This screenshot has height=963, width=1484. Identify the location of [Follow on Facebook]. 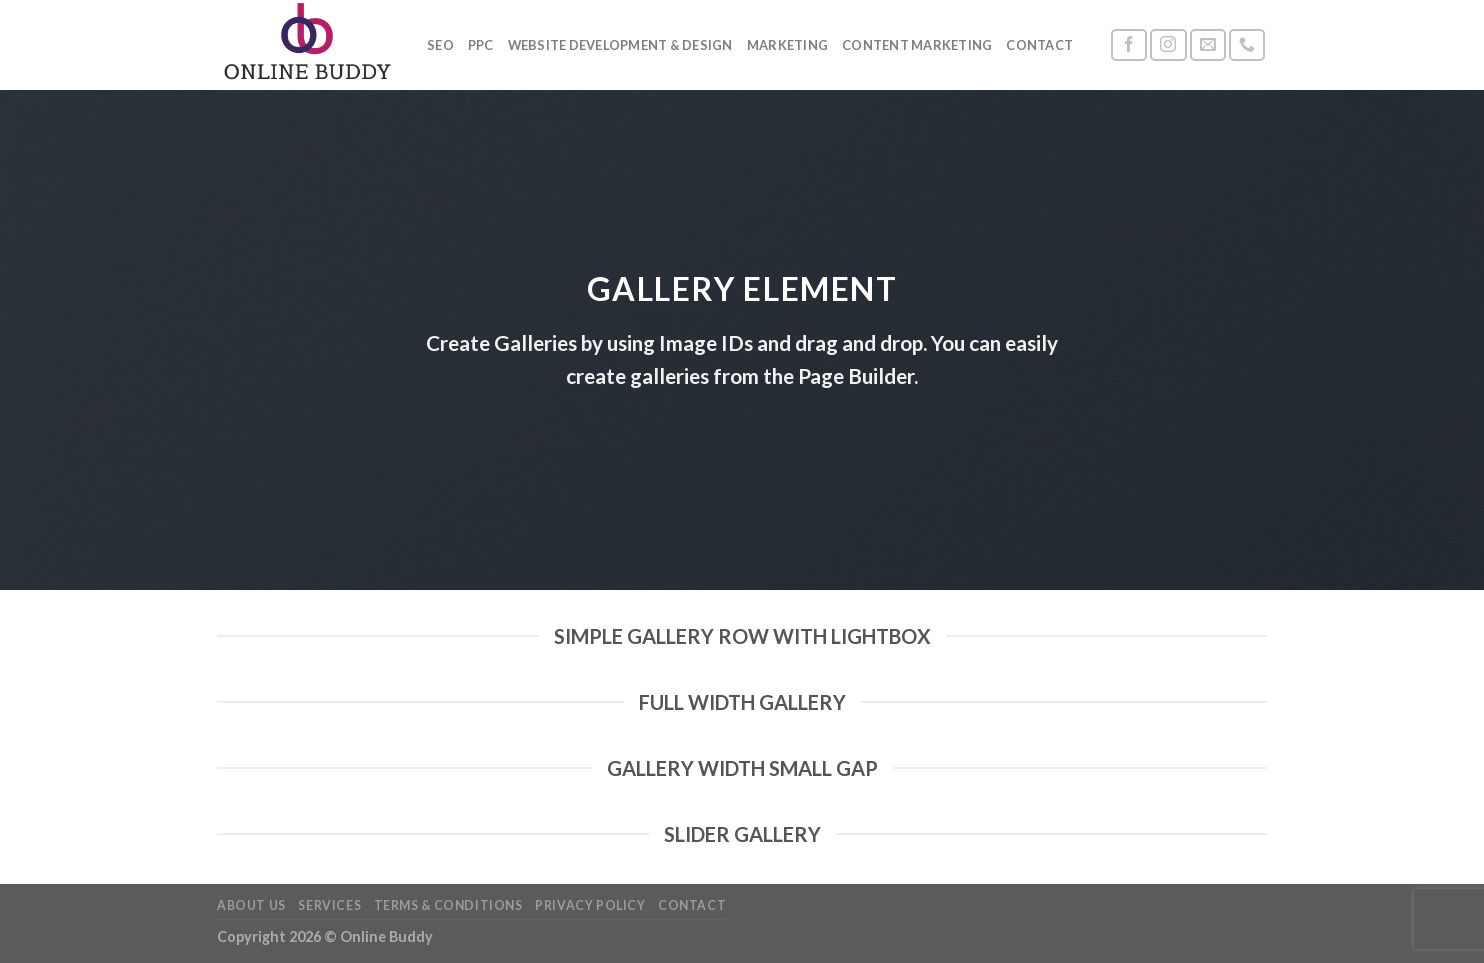
(1129, 45).